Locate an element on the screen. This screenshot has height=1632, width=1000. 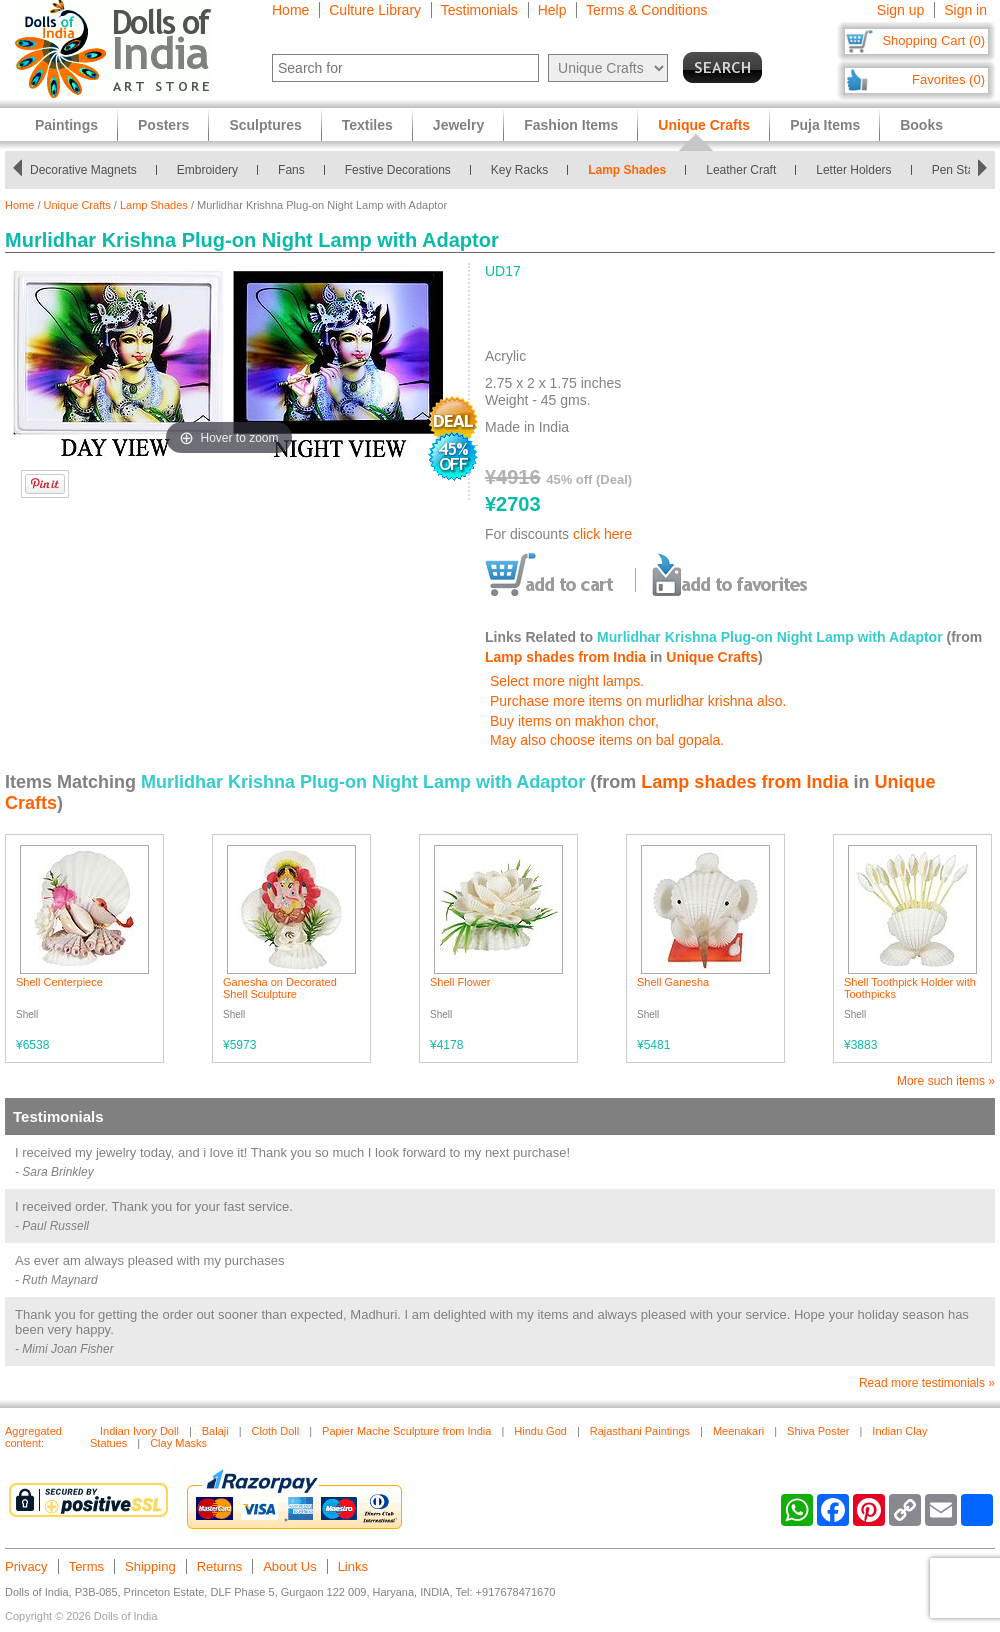
Help is located at coordinates (552, 10).